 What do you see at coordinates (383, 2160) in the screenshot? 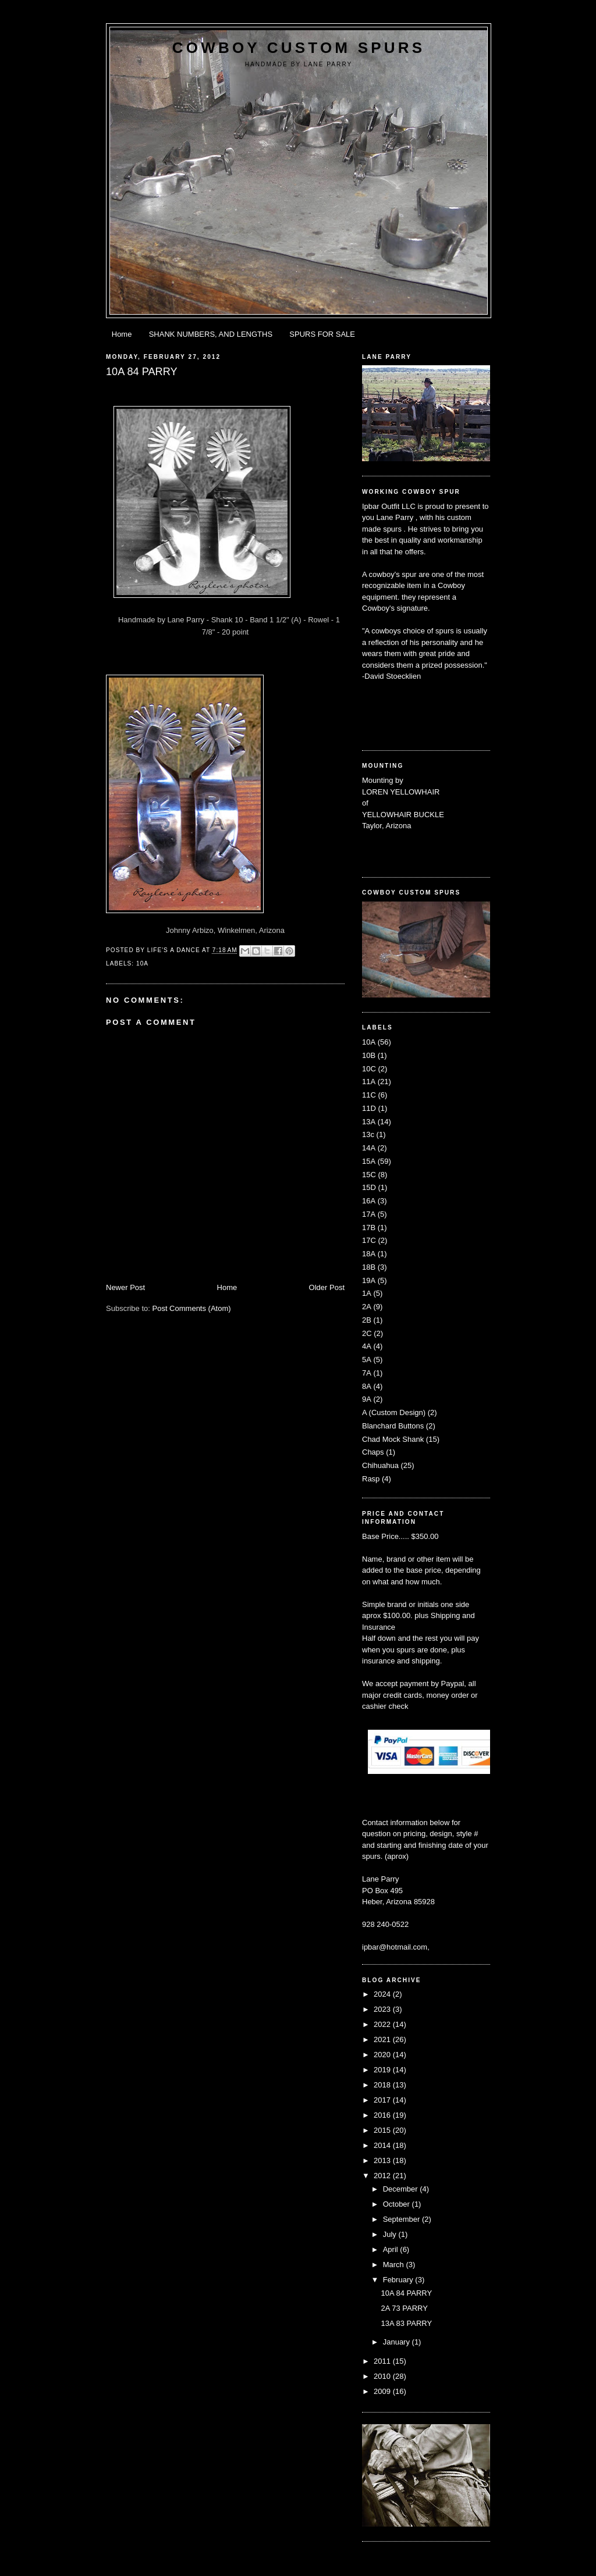
I see `2013` at bounding box center [383, 2160].